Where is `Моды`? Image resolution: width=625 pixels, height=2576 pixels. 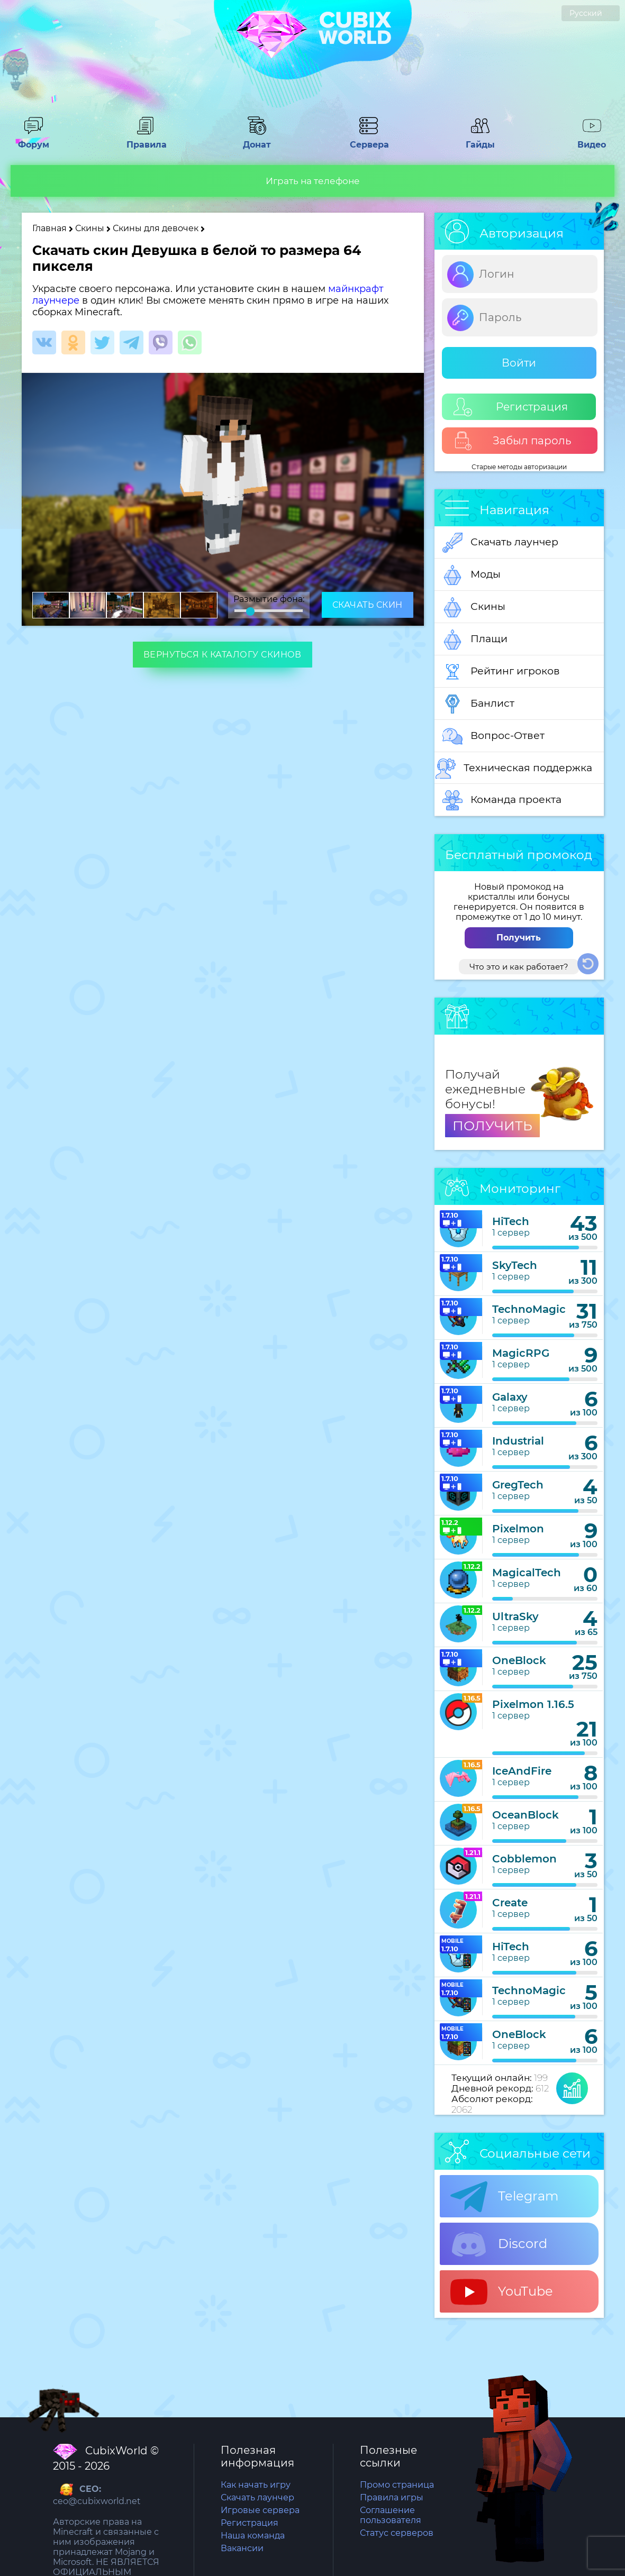
Моды is located at coordinates (471, 575).